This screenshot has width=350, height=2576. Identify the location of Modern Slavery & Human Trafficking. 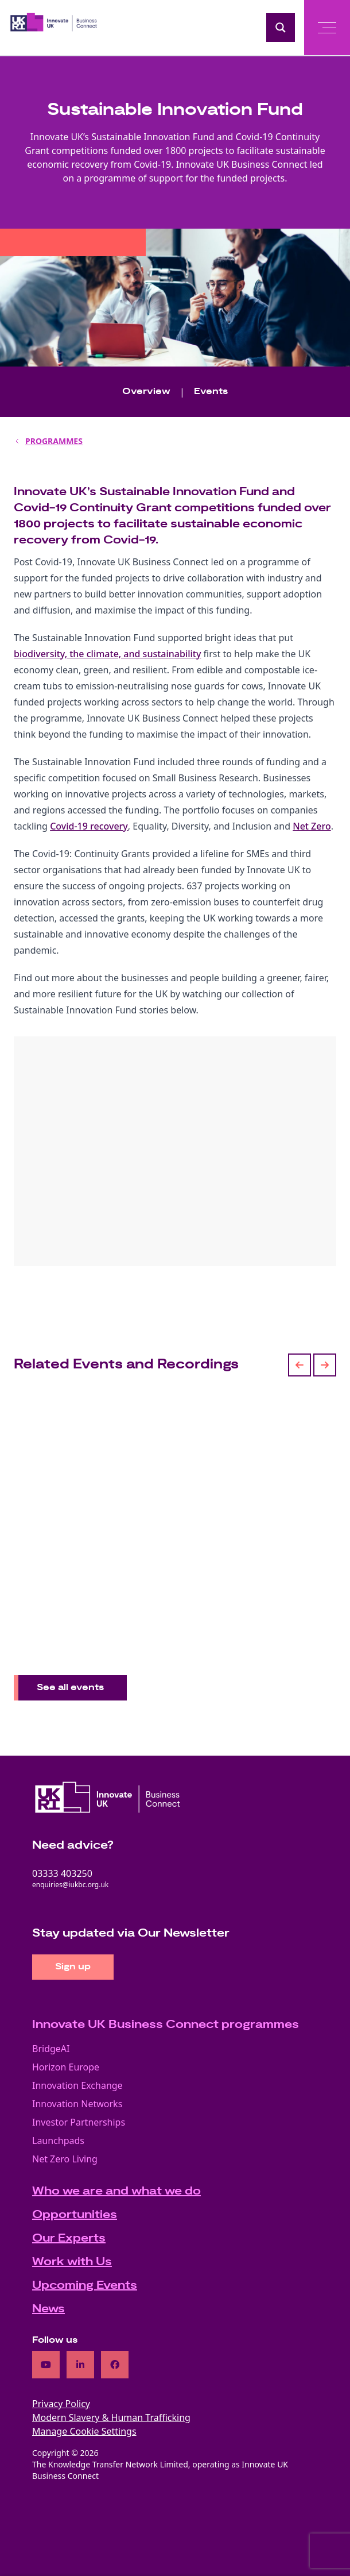
(111, 2417).